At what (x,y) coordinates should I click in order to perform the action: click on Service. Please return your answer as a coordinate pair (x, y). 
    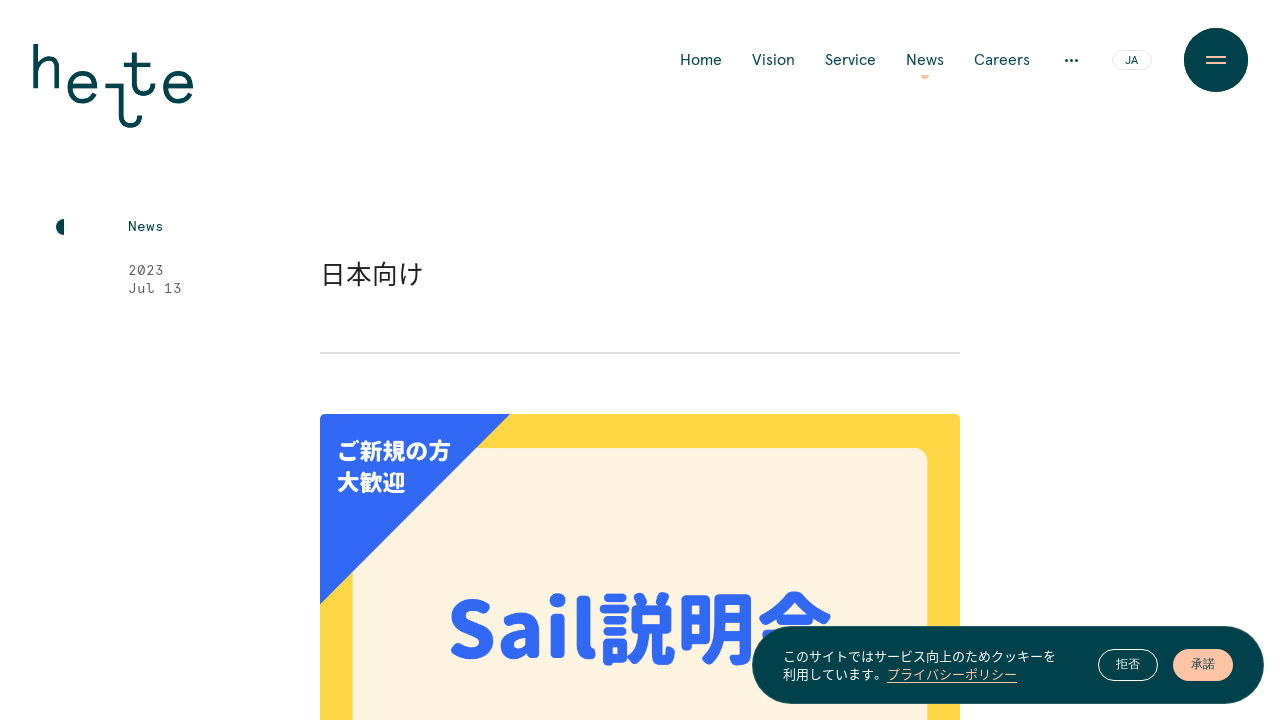
    Looking at the image, I should click on (850, 60).